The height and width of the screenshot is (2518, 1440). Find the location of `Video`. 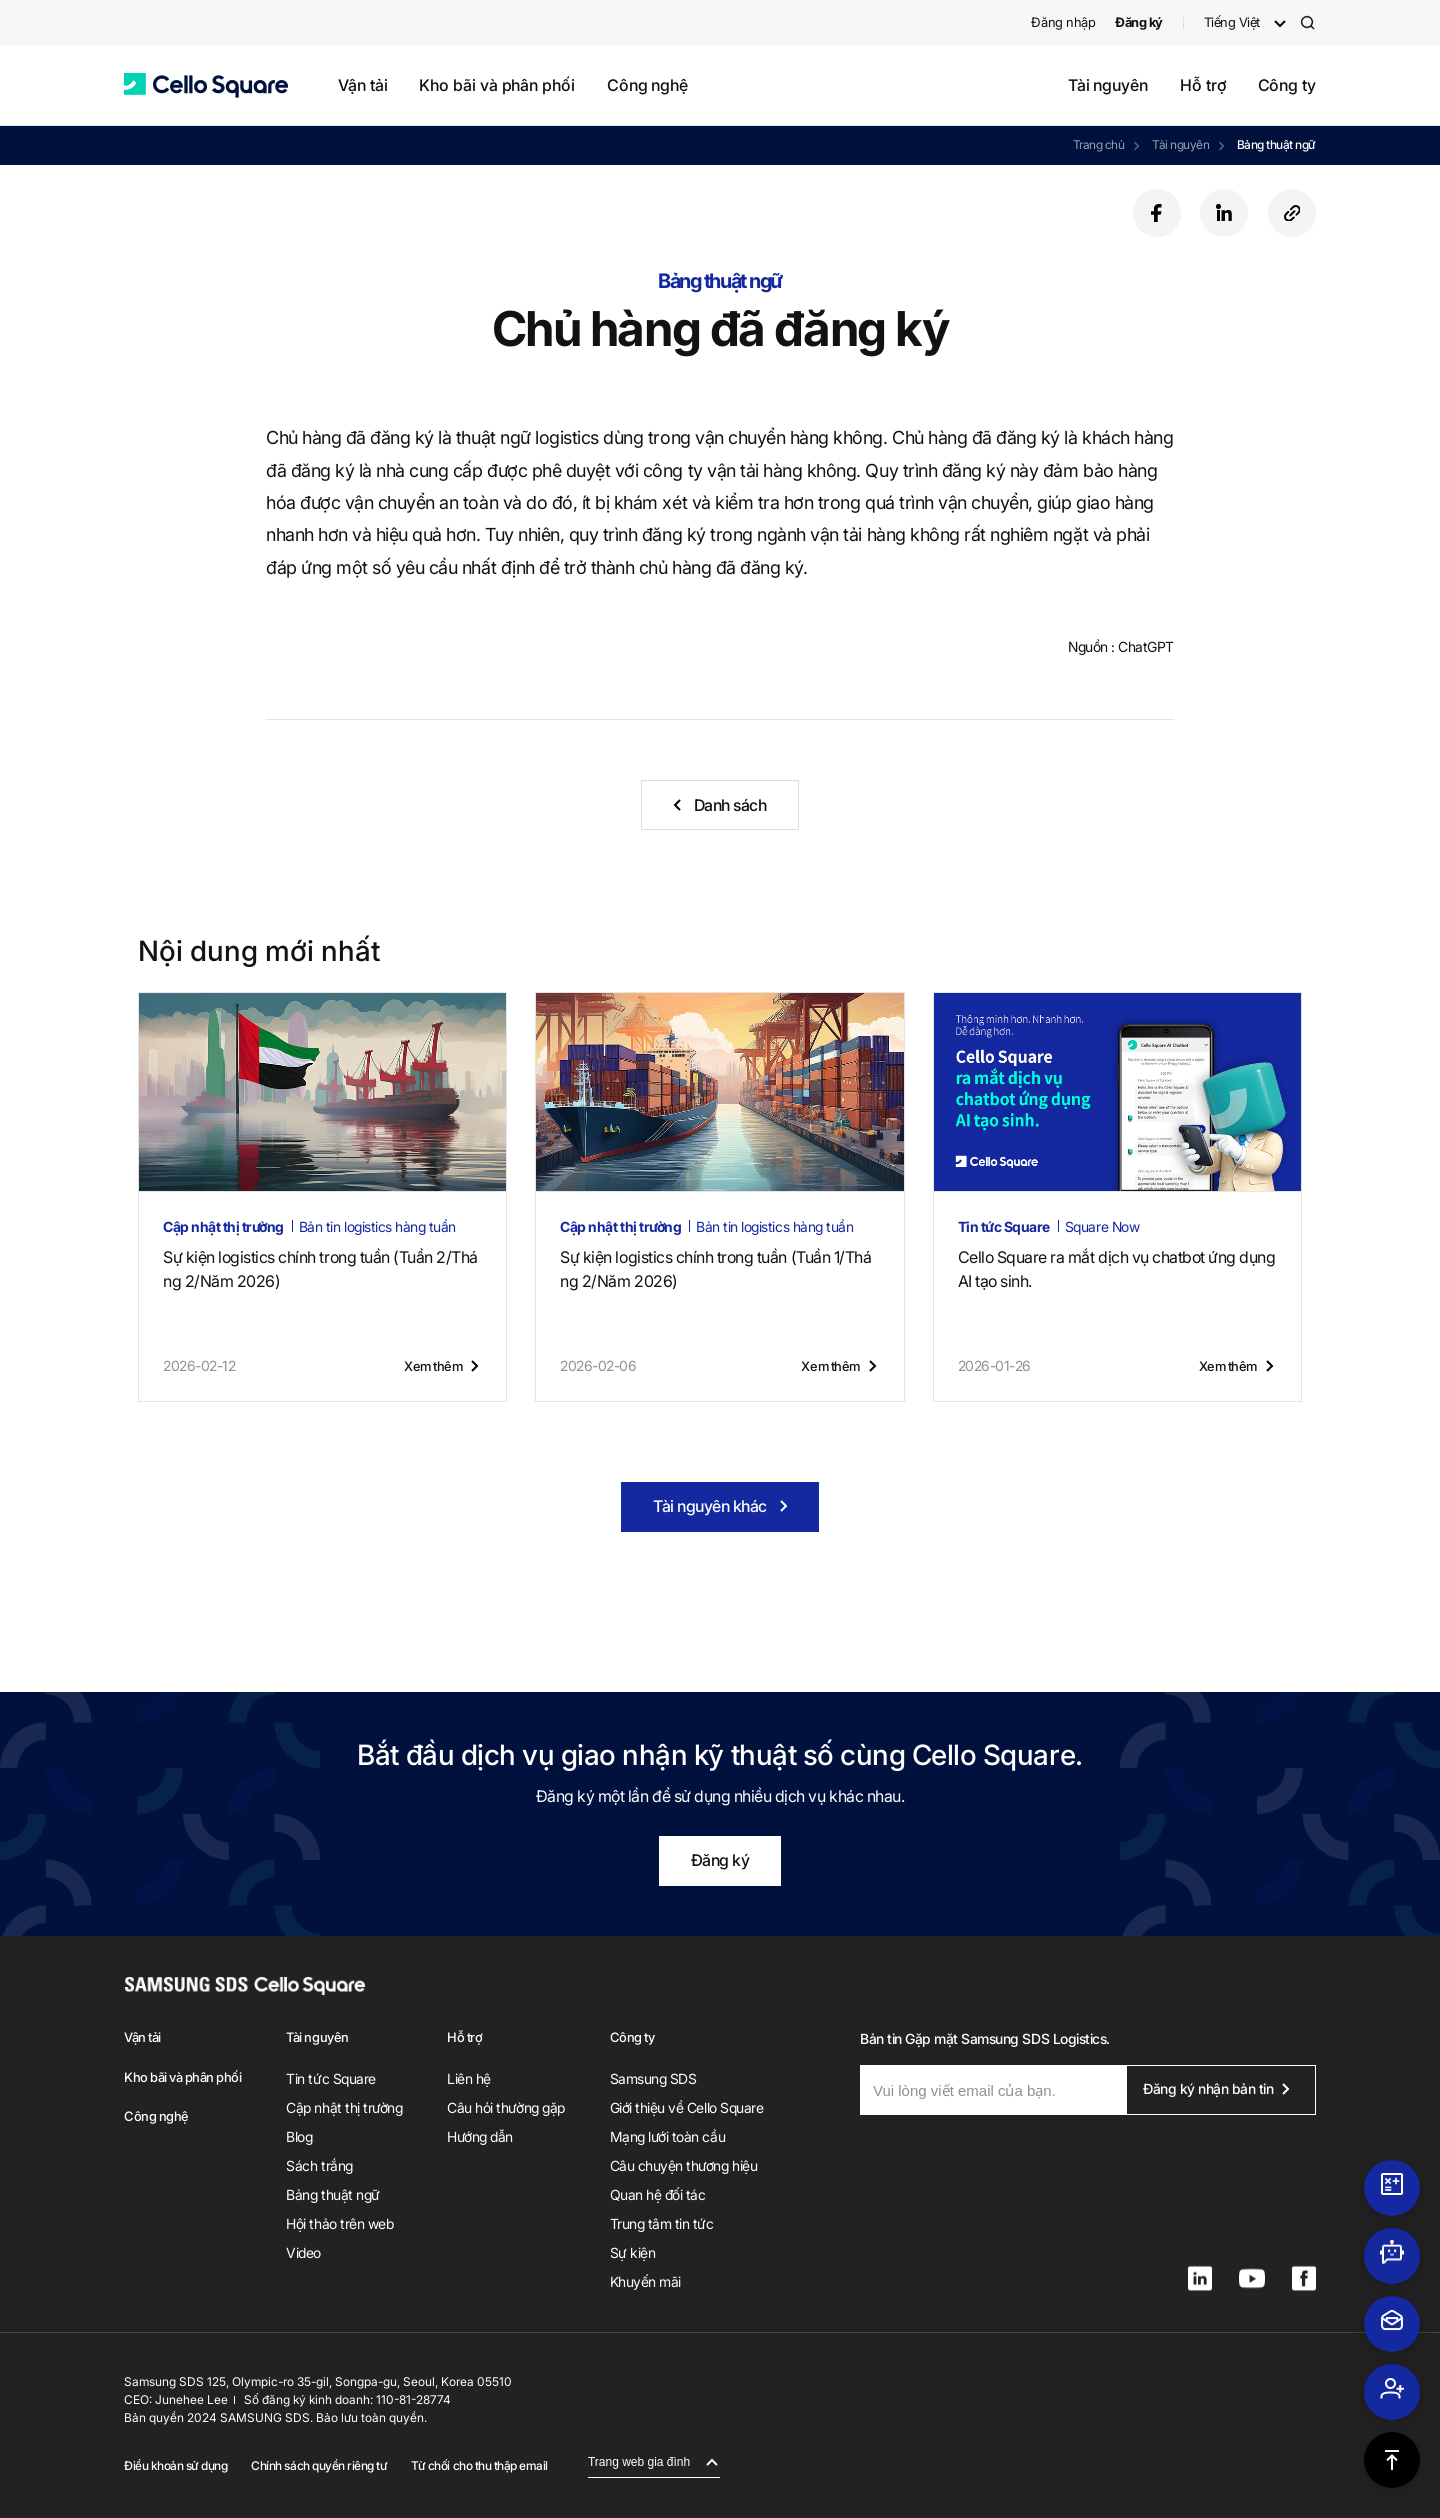

Video is located at coordinates (303, 2252).